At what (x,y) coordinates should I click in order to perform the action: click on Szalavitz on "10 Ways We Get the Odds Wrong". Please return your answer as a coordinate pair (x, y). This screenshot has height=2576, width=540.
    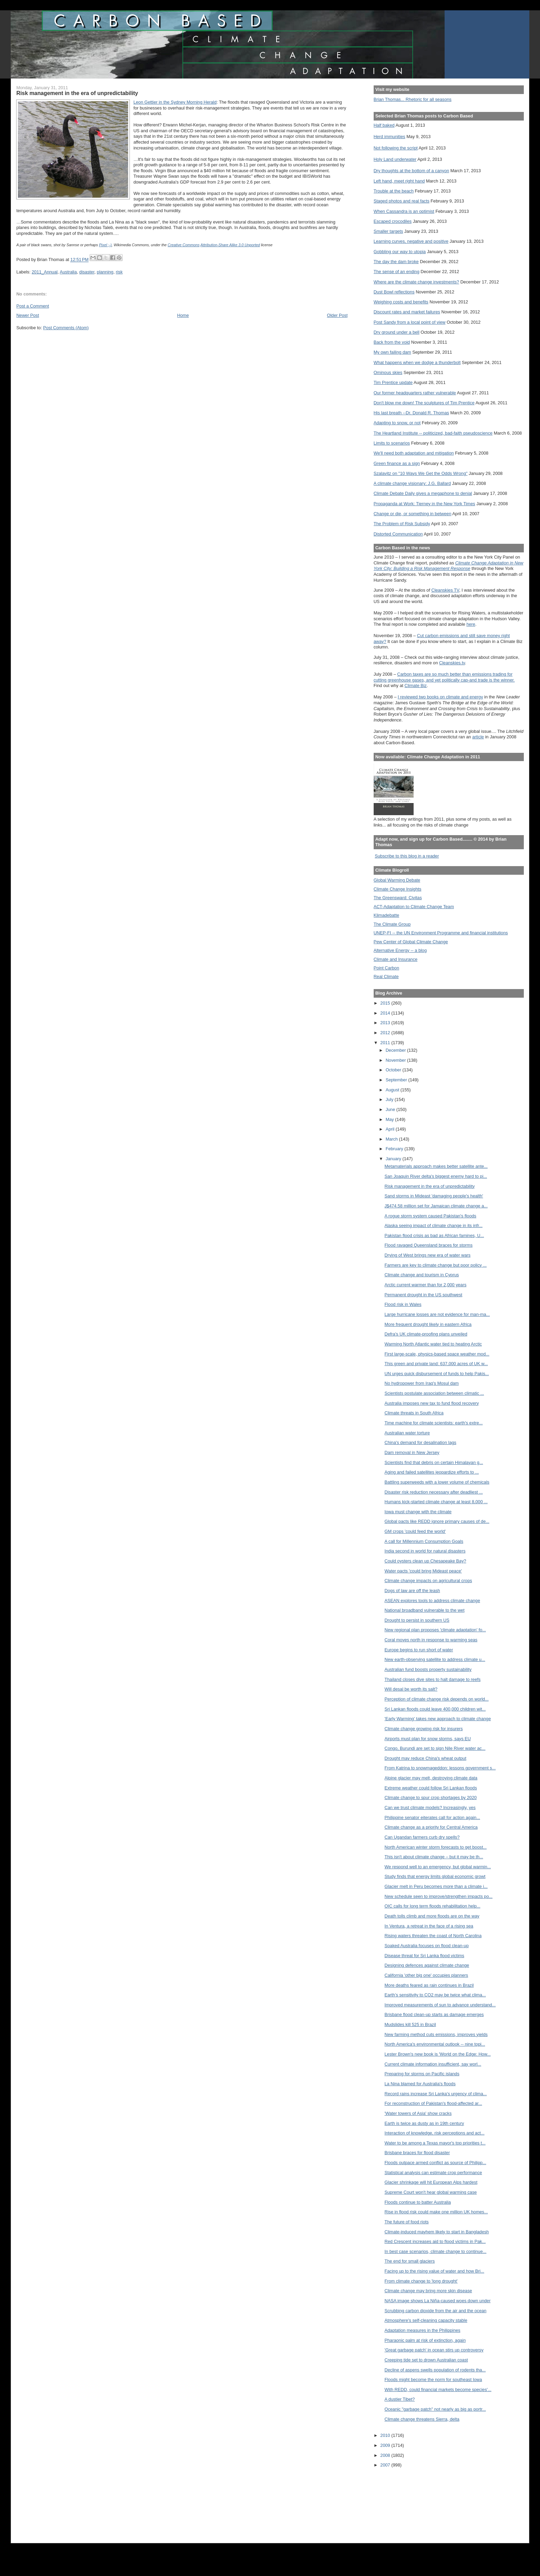
    Looking at the image, I should click on (421, 473).